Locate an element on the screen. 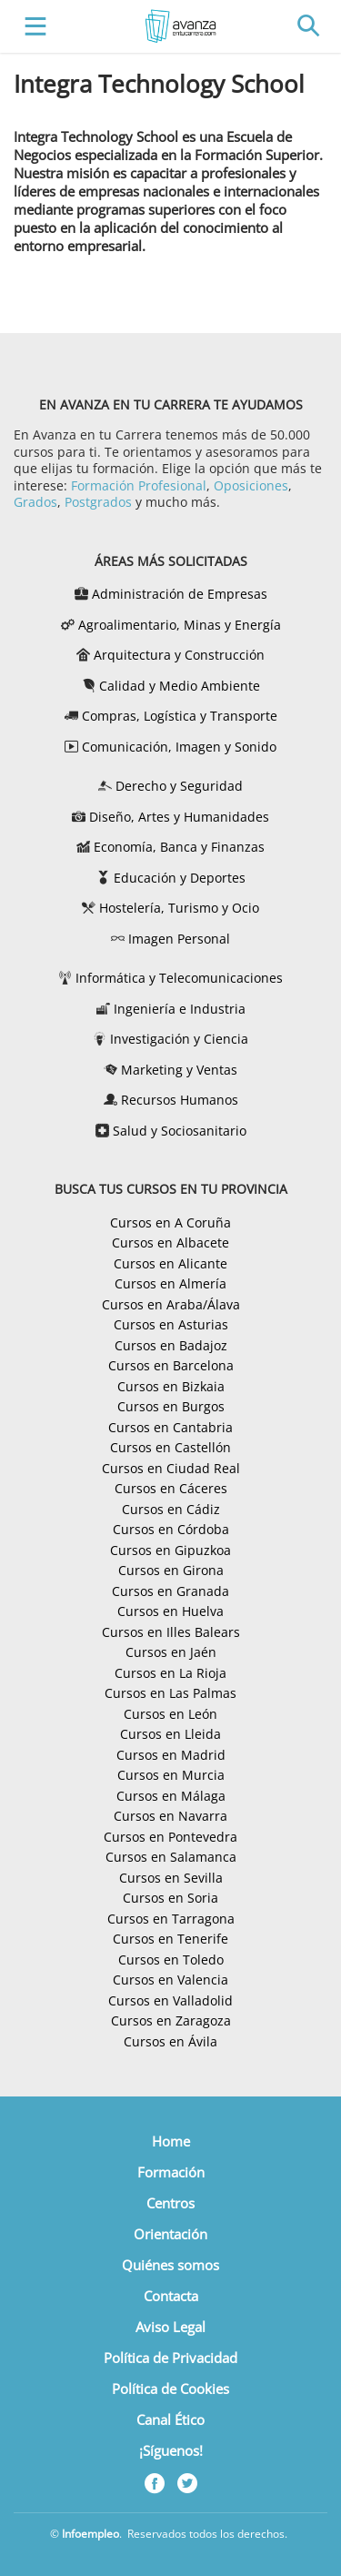 This screenshot has width=341, height=2576. Imagen Personal is located at coordinates (179, 938).